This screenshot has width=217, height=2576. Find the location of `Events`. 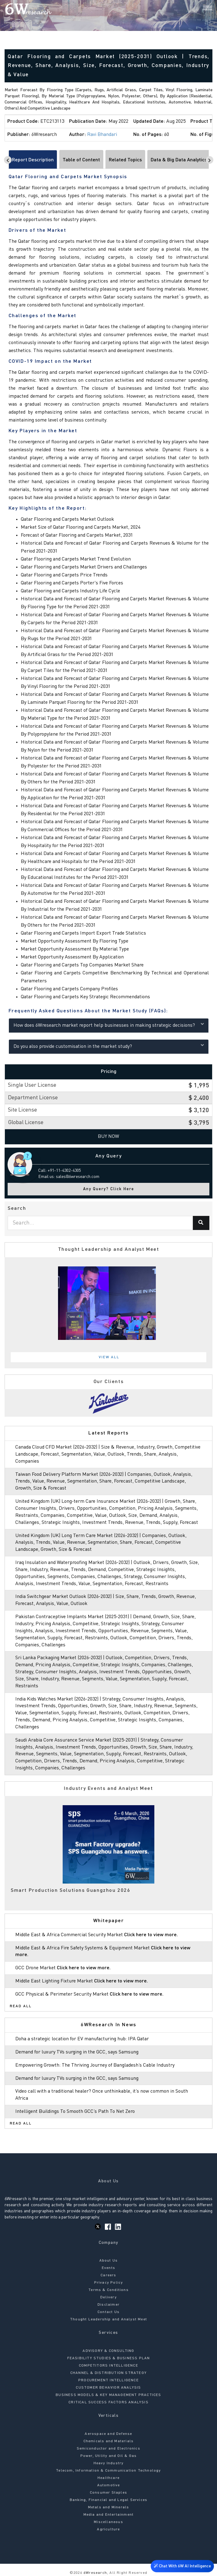

Events is located at coordinates (108, 2268).